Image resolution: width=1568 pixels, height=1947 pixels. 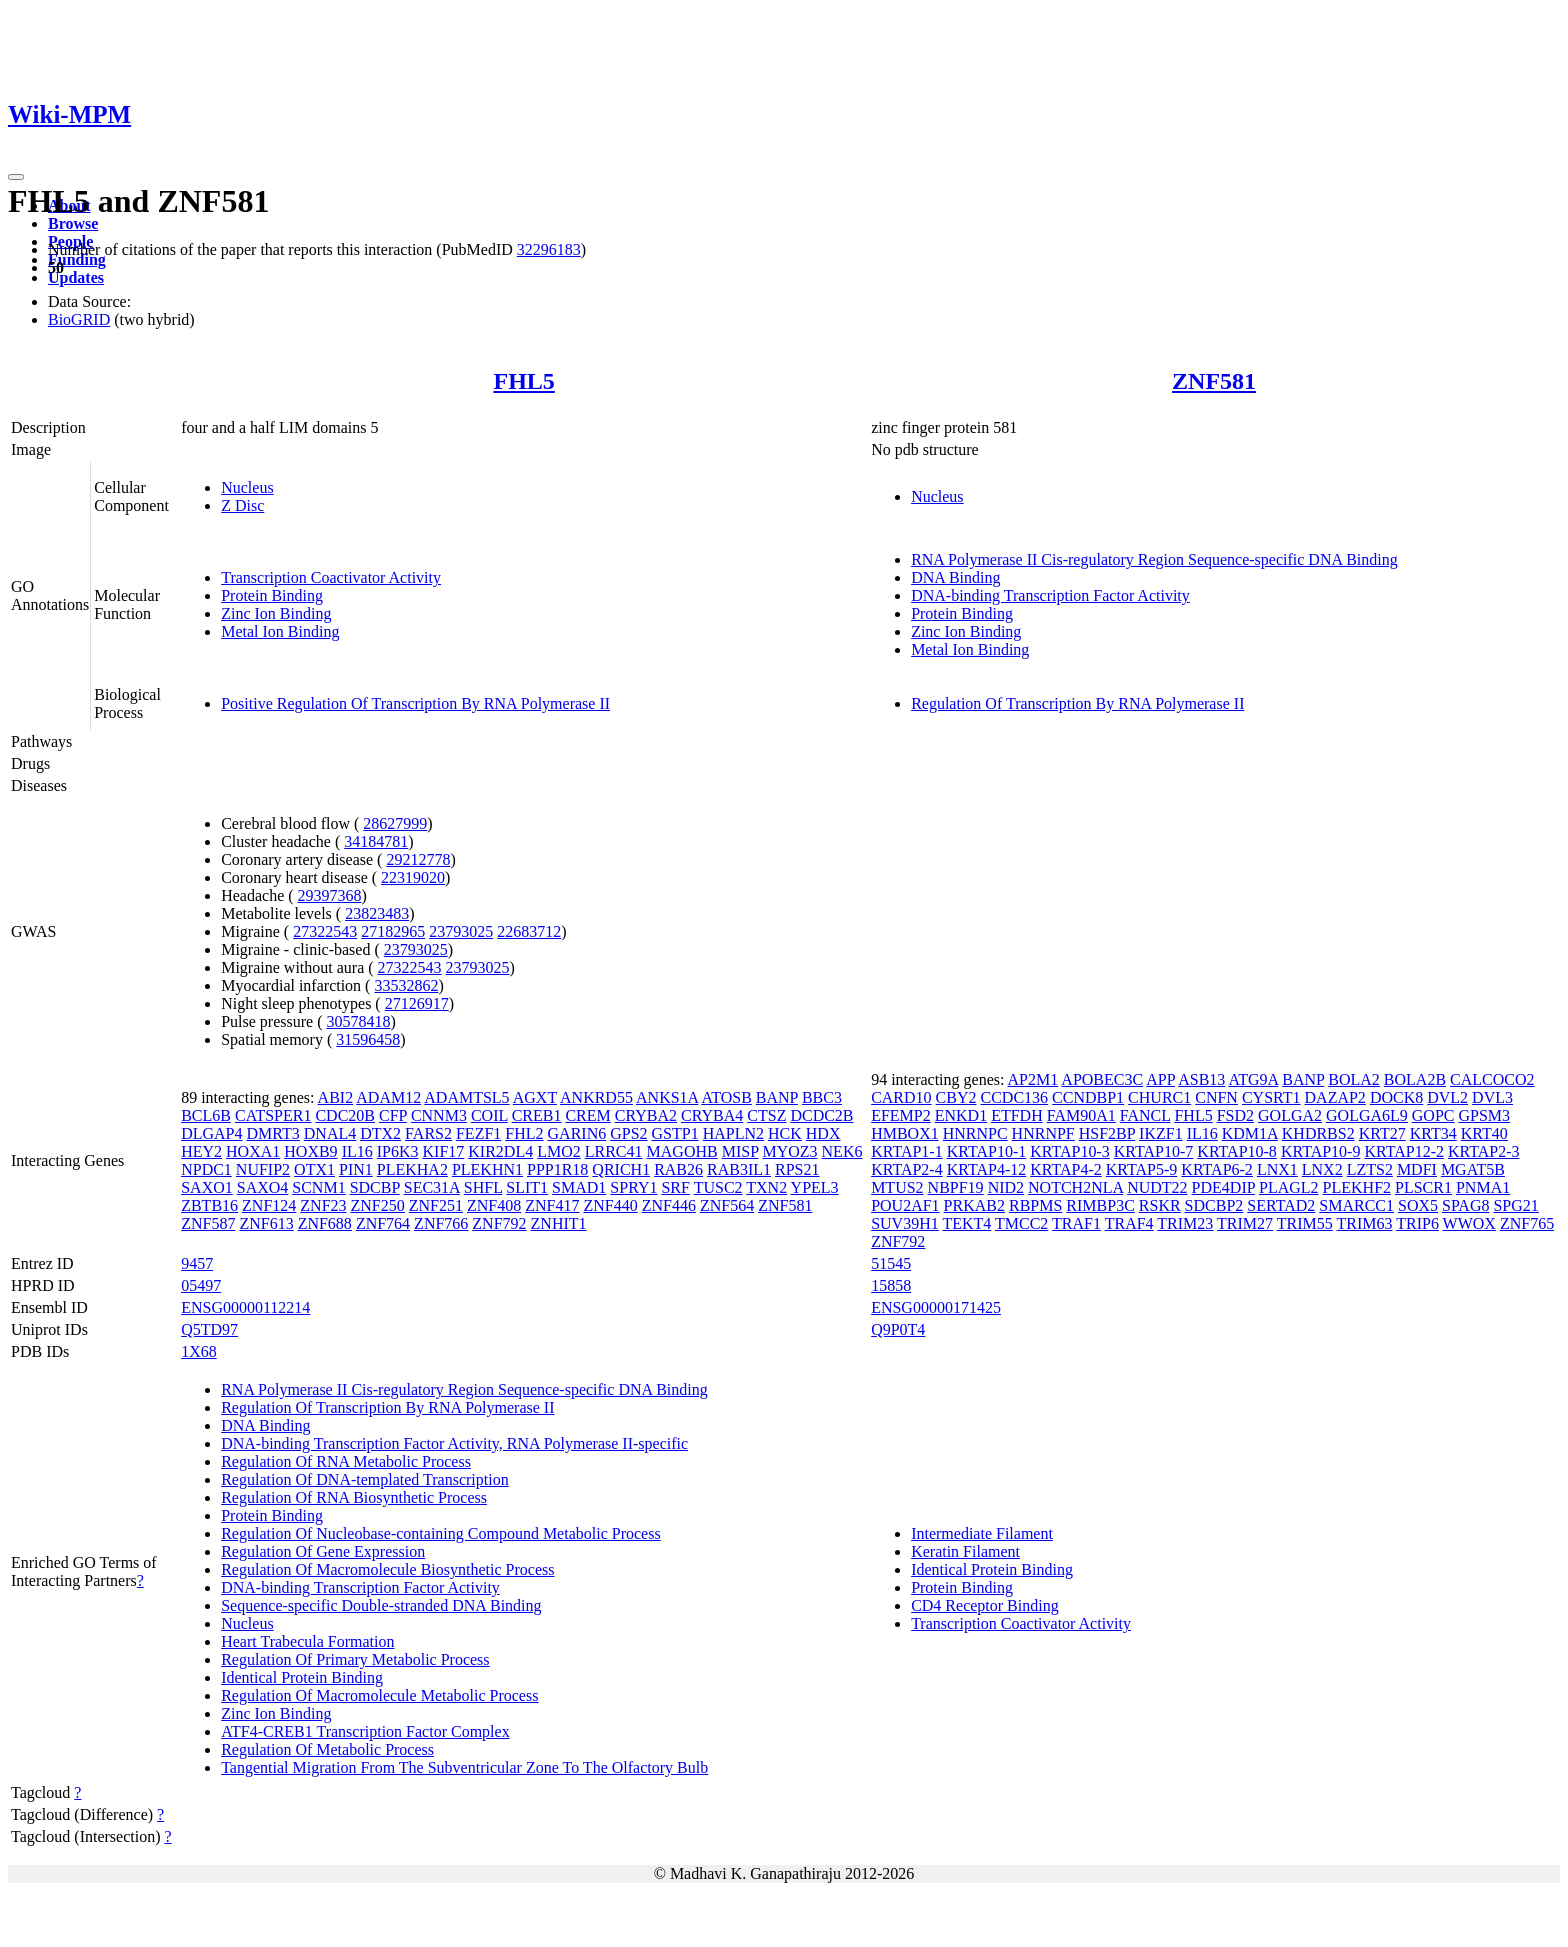 I want to click on KRT40, so click(x=1484, y=1133).